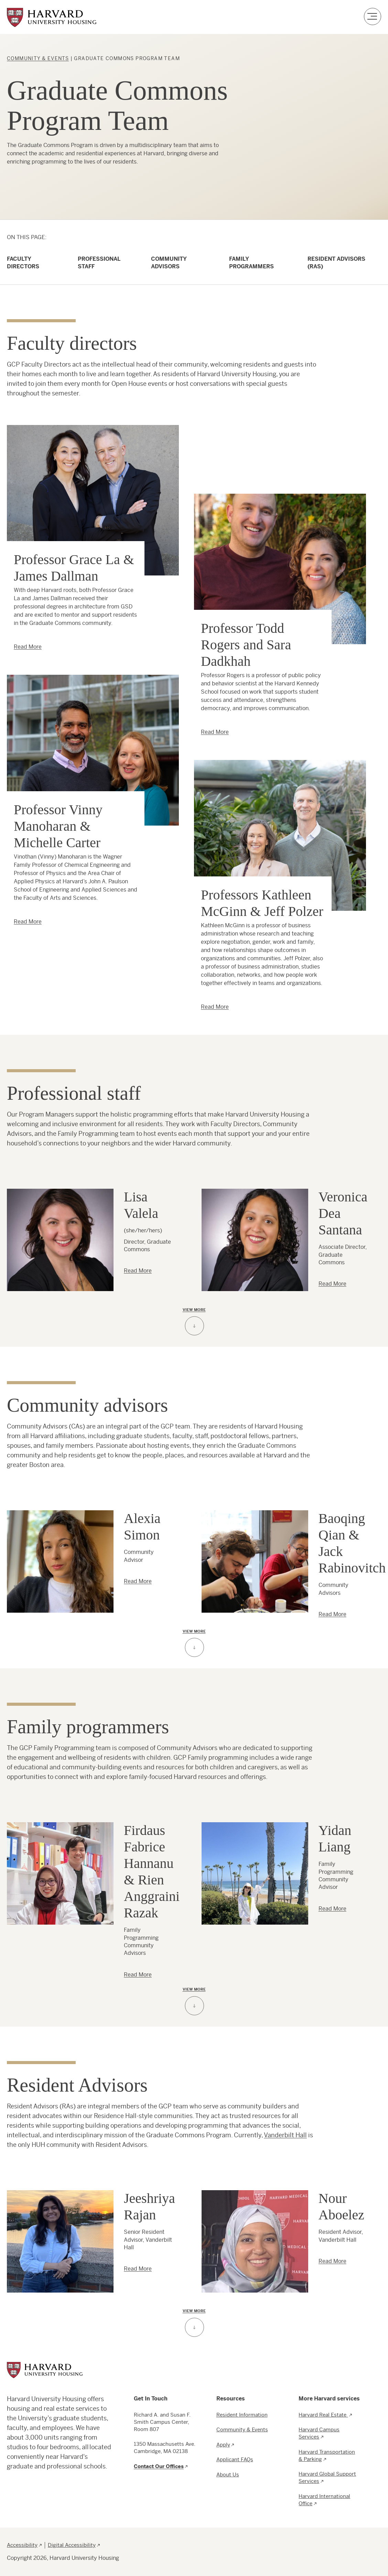  What do you see at coordinates (336, 263) in the screenshot?
I see `Resident Advisors (RAs)` at bounding box center [336, 263].